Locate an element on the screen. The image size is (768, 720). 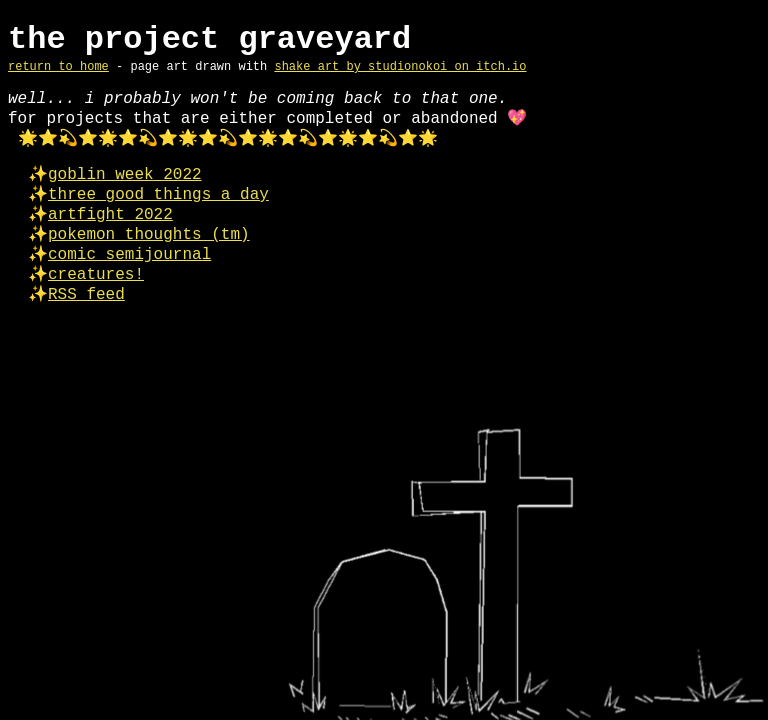
comic semijournal is located at coordinates (129, 255).